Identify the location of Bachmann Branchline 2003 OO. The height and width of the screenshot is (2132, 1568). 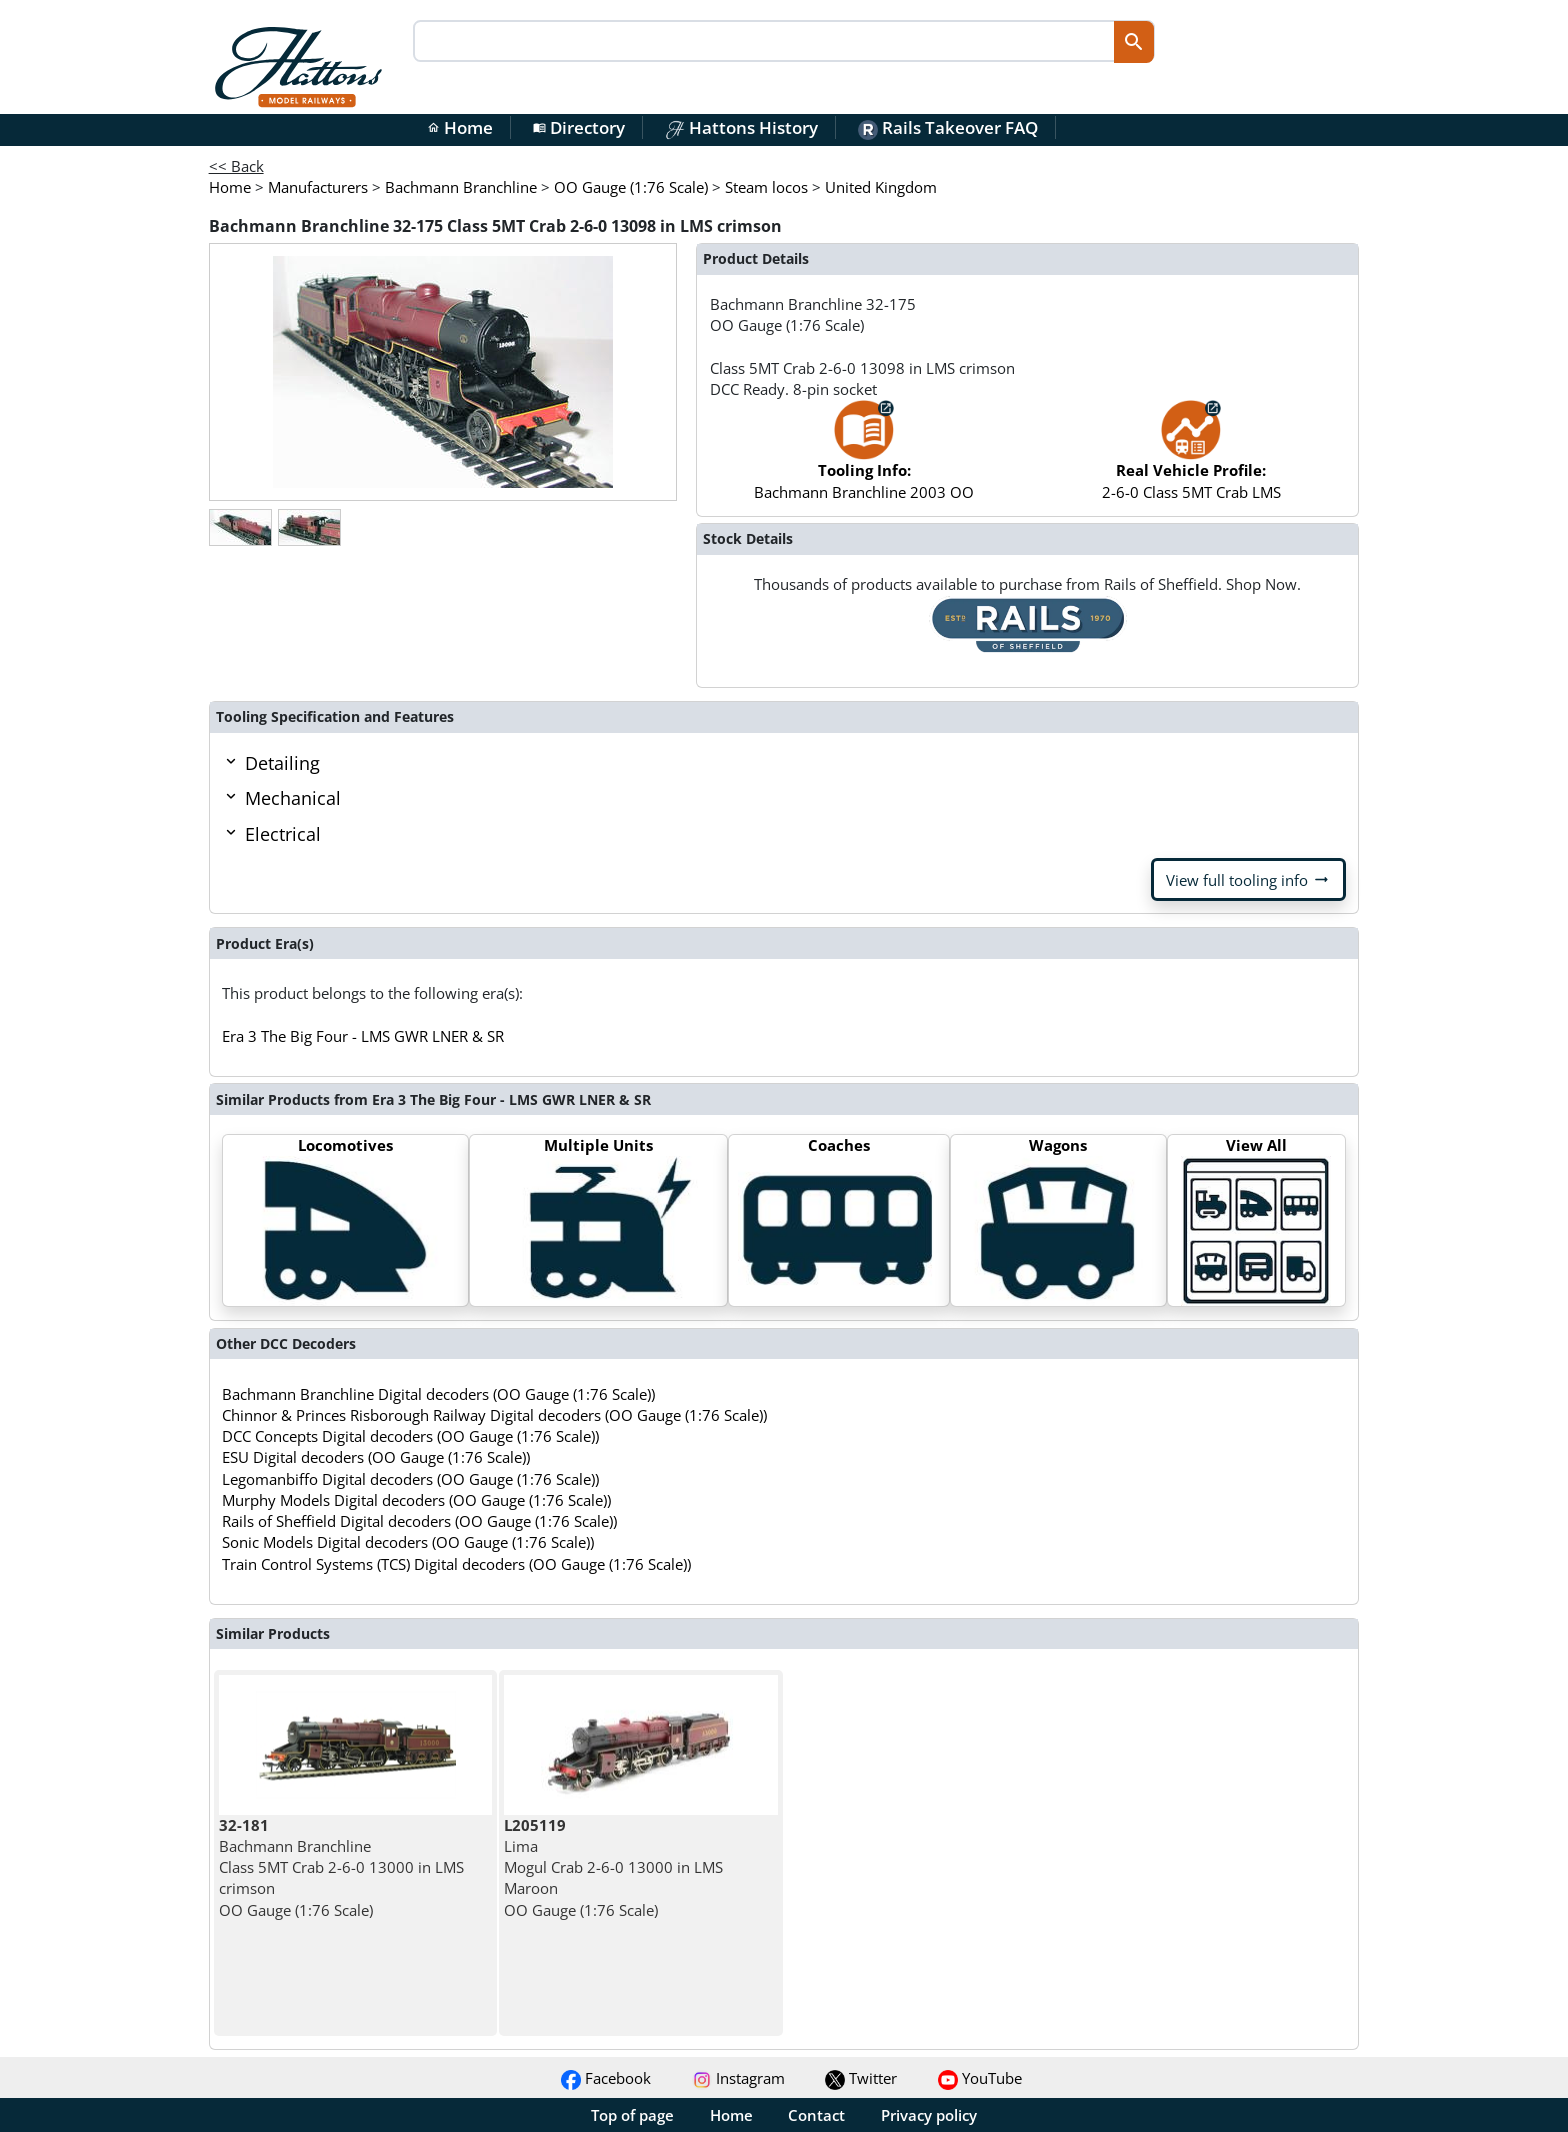
(864, 459).